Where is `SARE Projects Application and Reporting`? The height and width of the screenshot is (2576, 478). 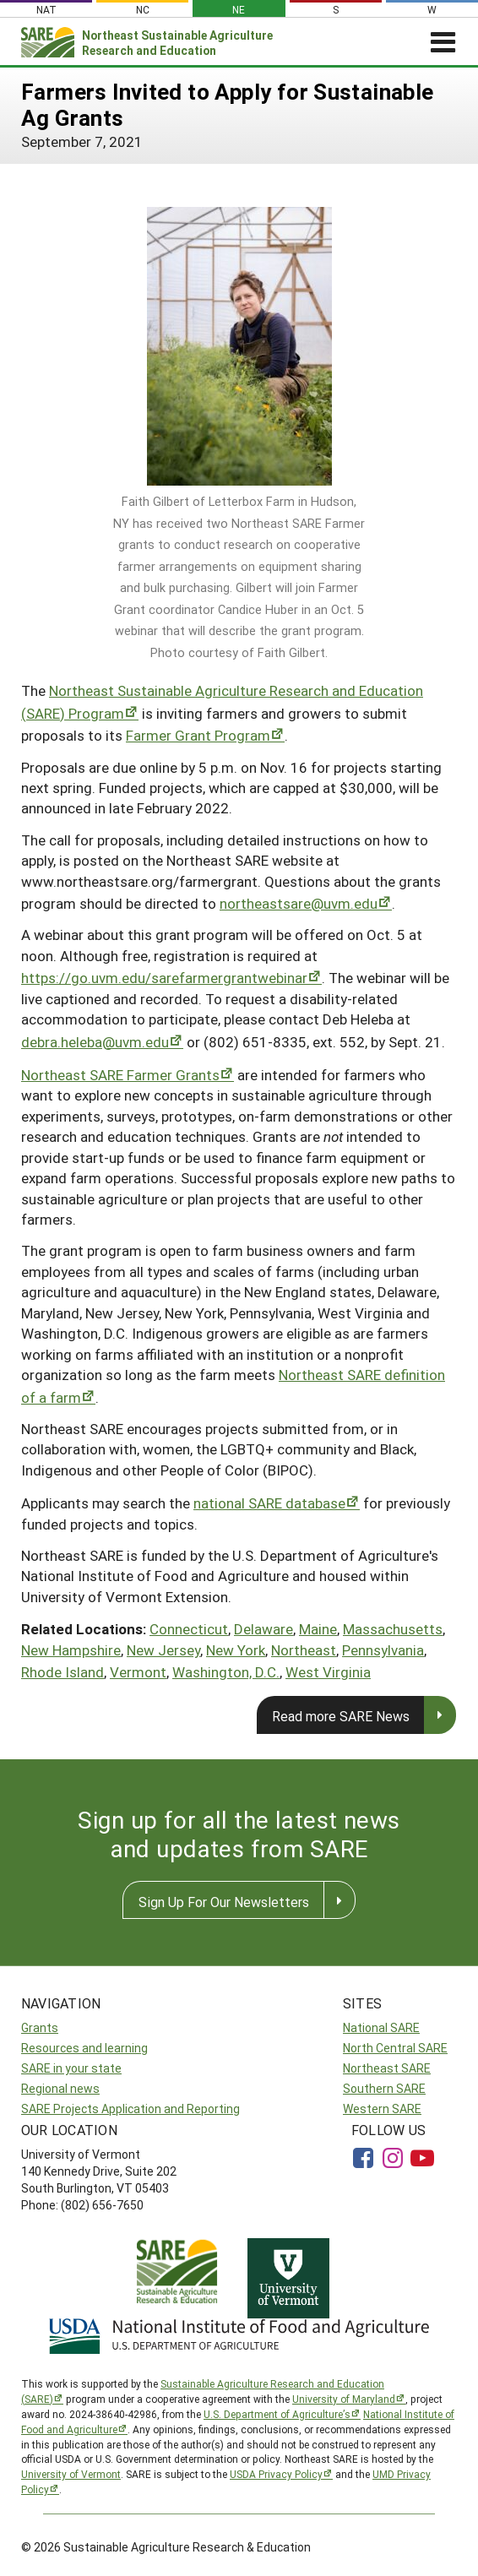 SARE Projects Application and Reporting is located at coordinates (130, 2108).